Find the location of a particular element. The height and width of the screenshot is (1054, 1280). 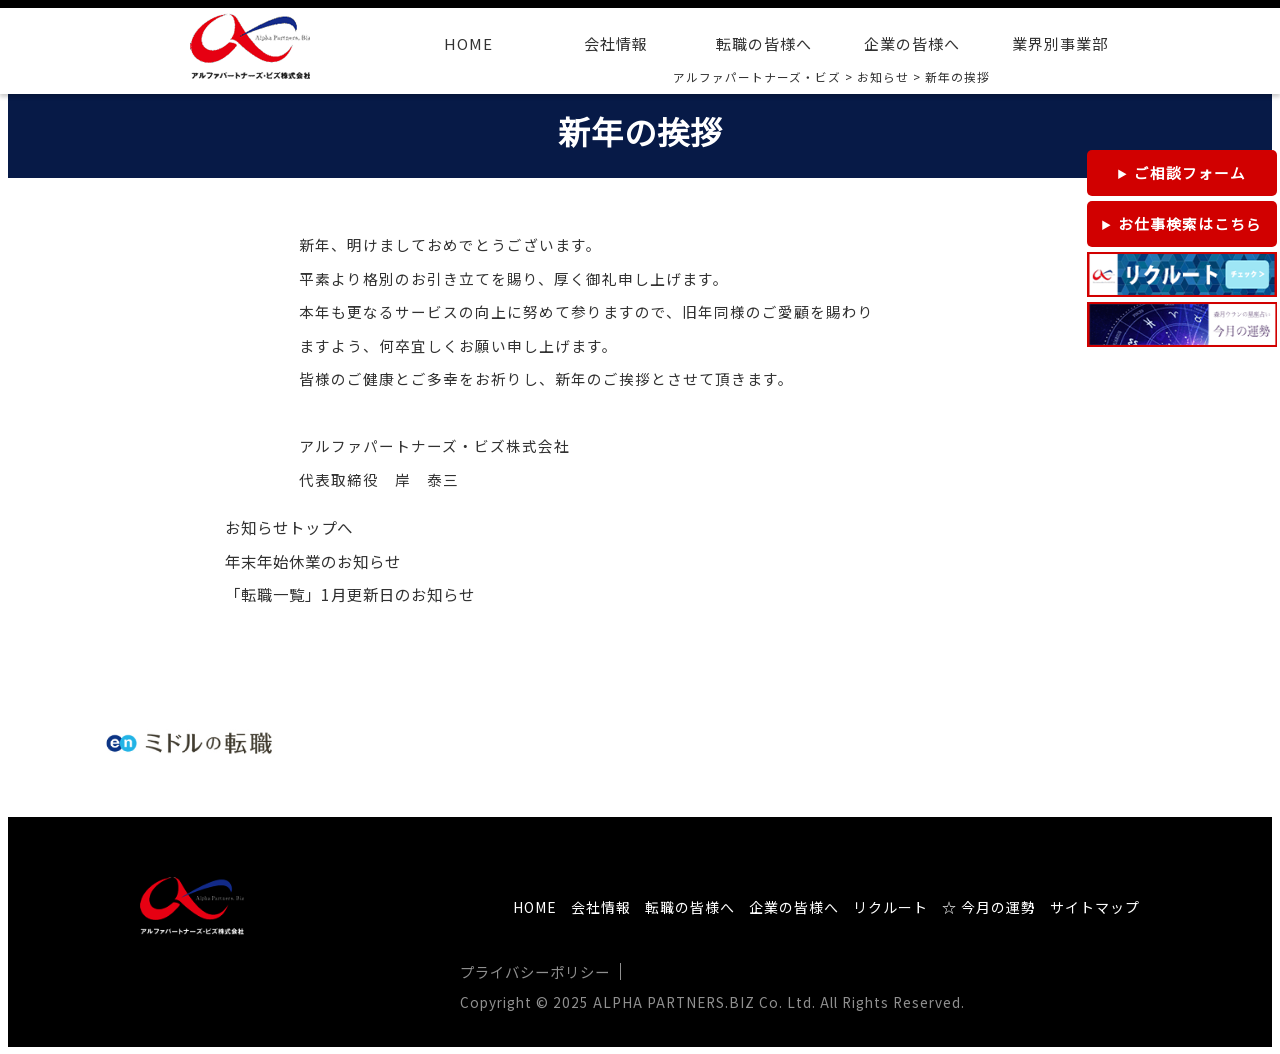

会社情報 is located at coordinates (616, 43).